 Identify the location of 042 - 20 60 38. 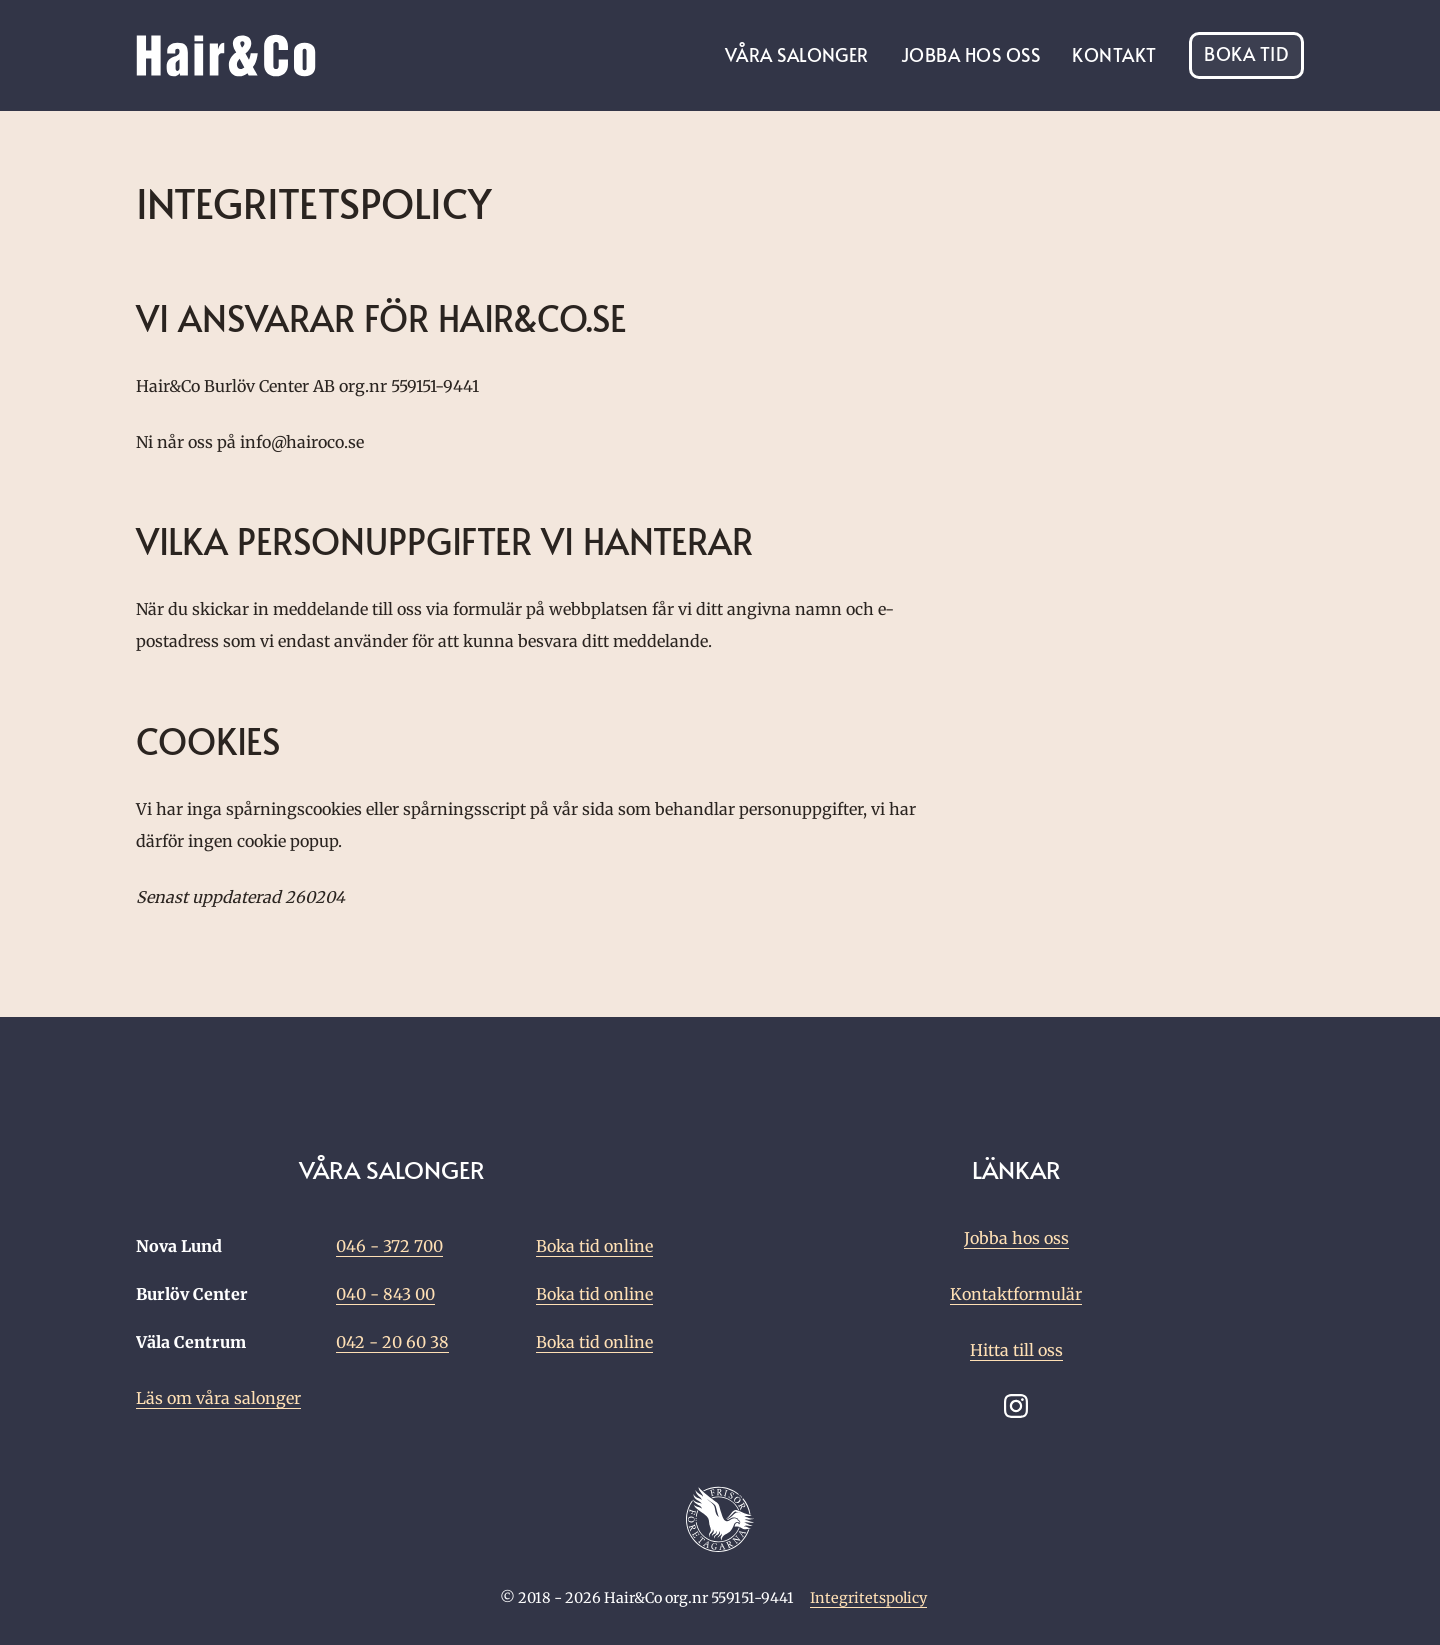
(392, 1342).